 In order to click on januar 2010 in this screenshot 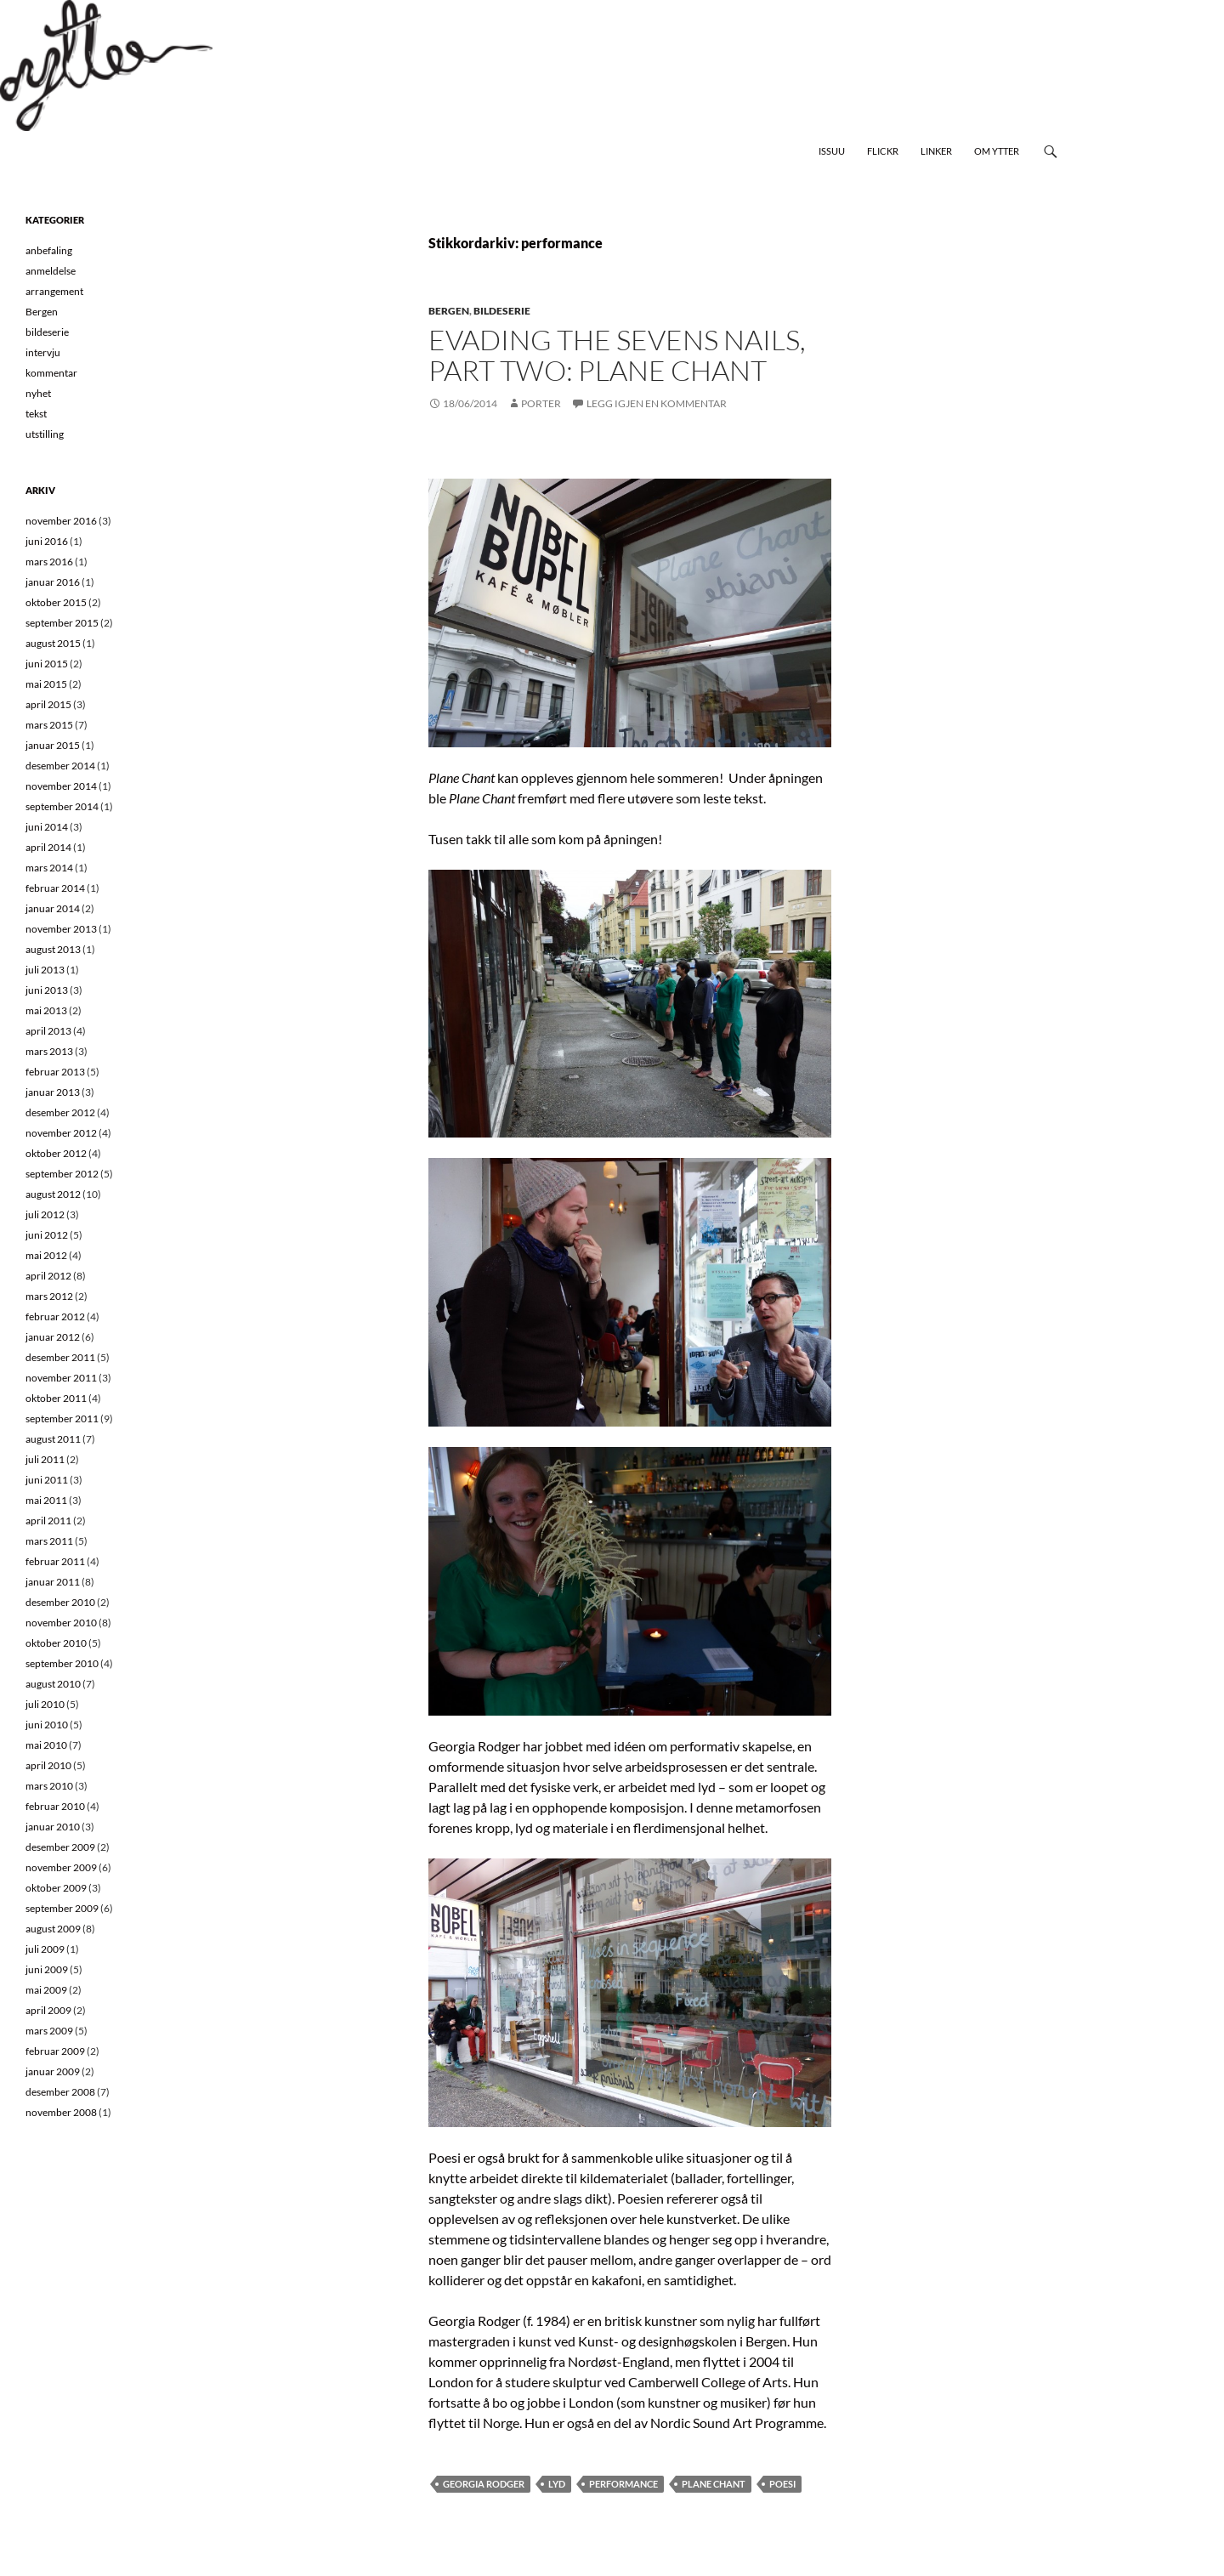, I will do `click(53, 1826)`.